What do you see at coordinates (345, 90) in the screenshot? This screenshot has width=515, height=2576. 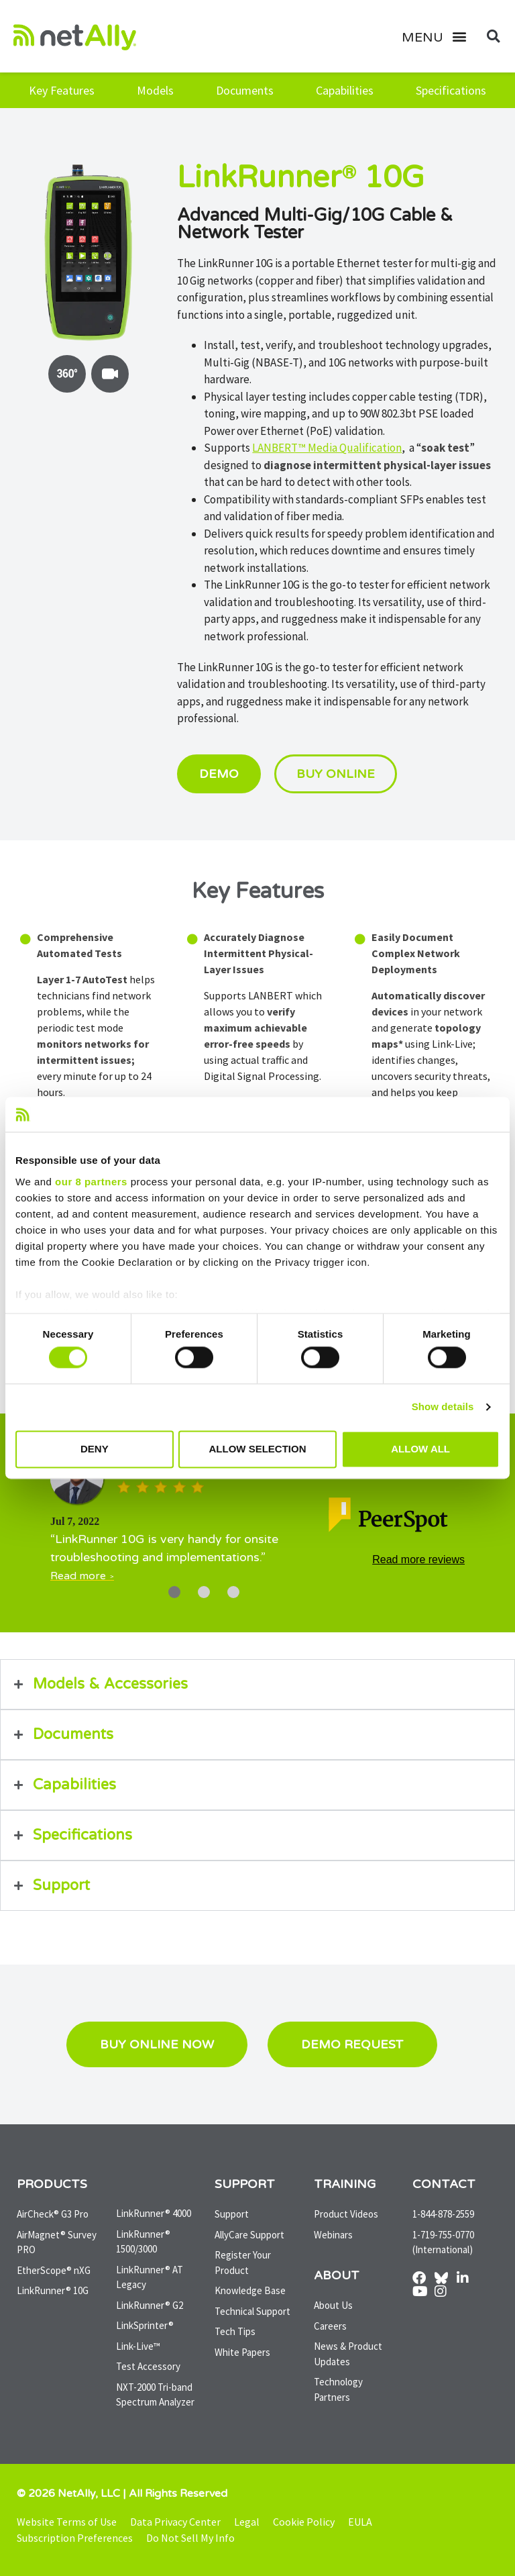 I see `Capabilities` at bounding box center [345, 90].